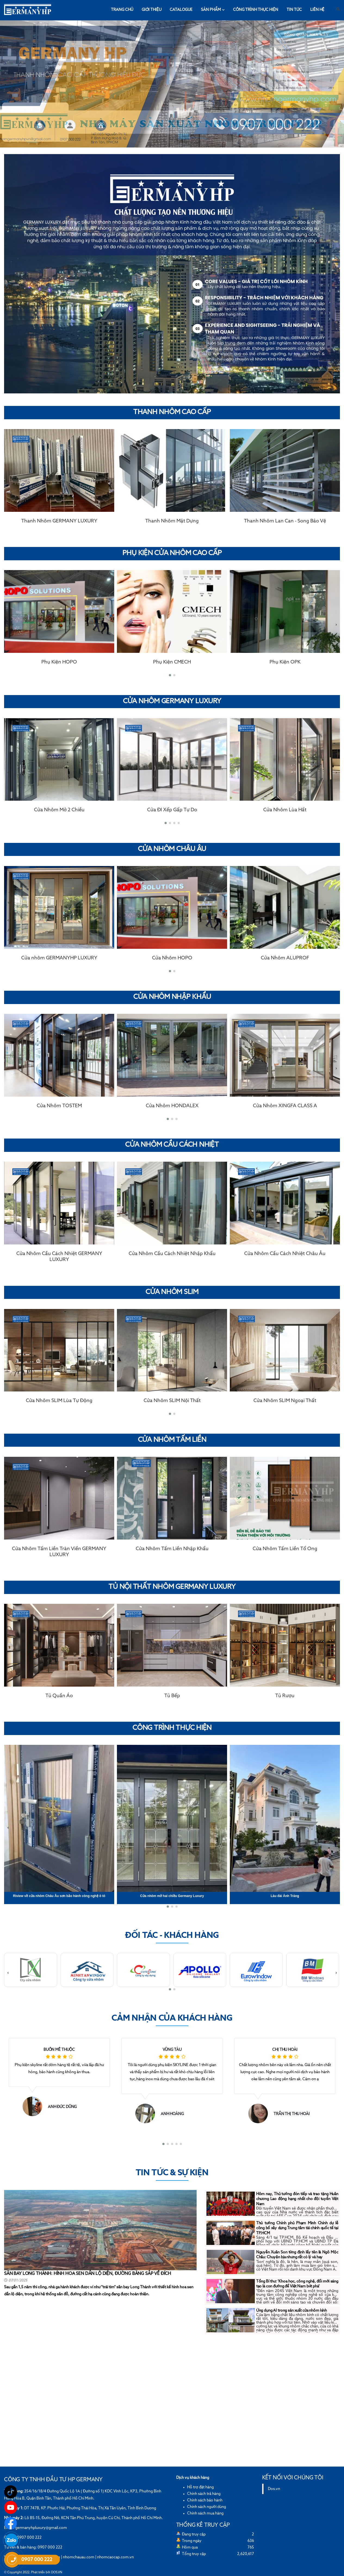 This screenshot has width=344, height=2576. I want to click on DOS.VN, so click(56, 2572).